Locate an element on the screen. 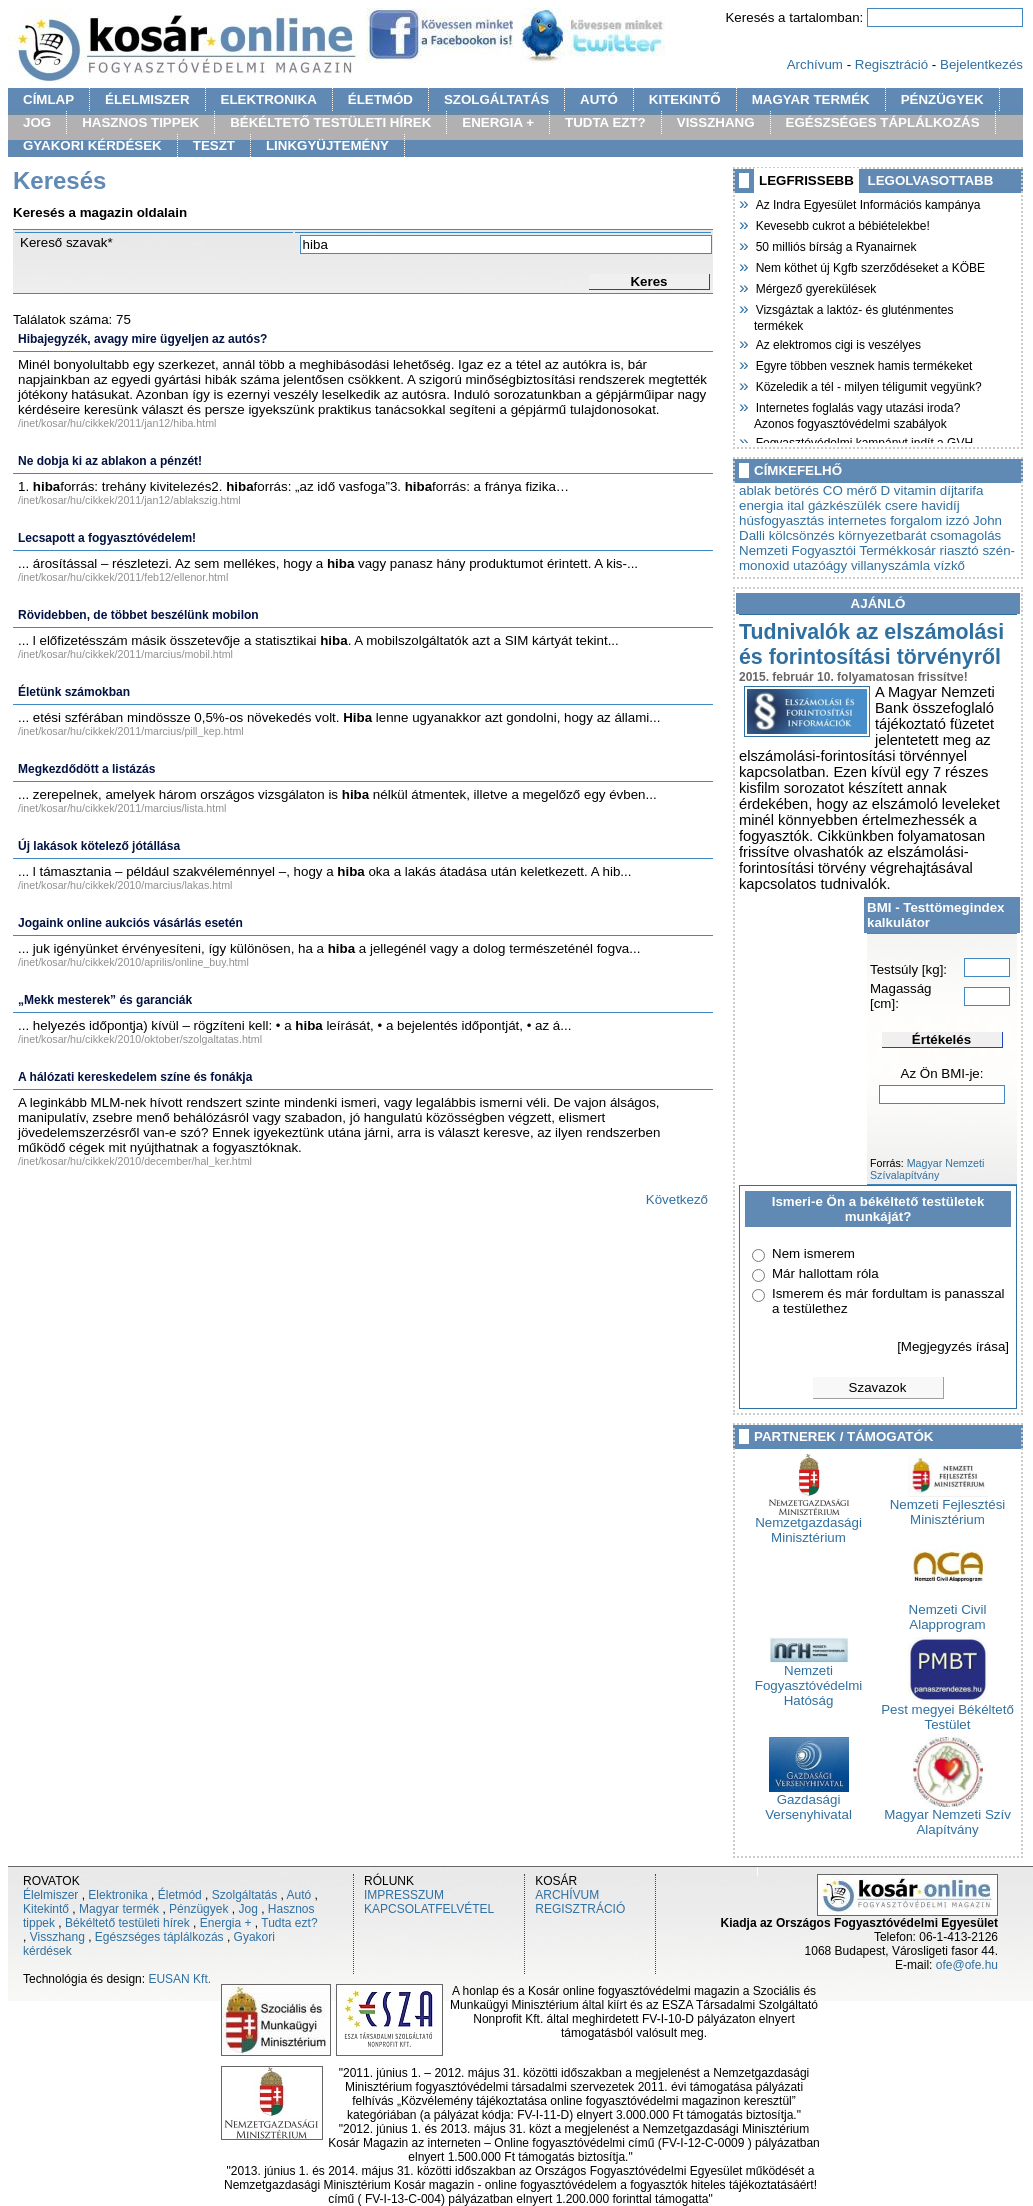 This screenshot has width=1033, height=2206. internetes forgalom is located at coordinates (885, 520).